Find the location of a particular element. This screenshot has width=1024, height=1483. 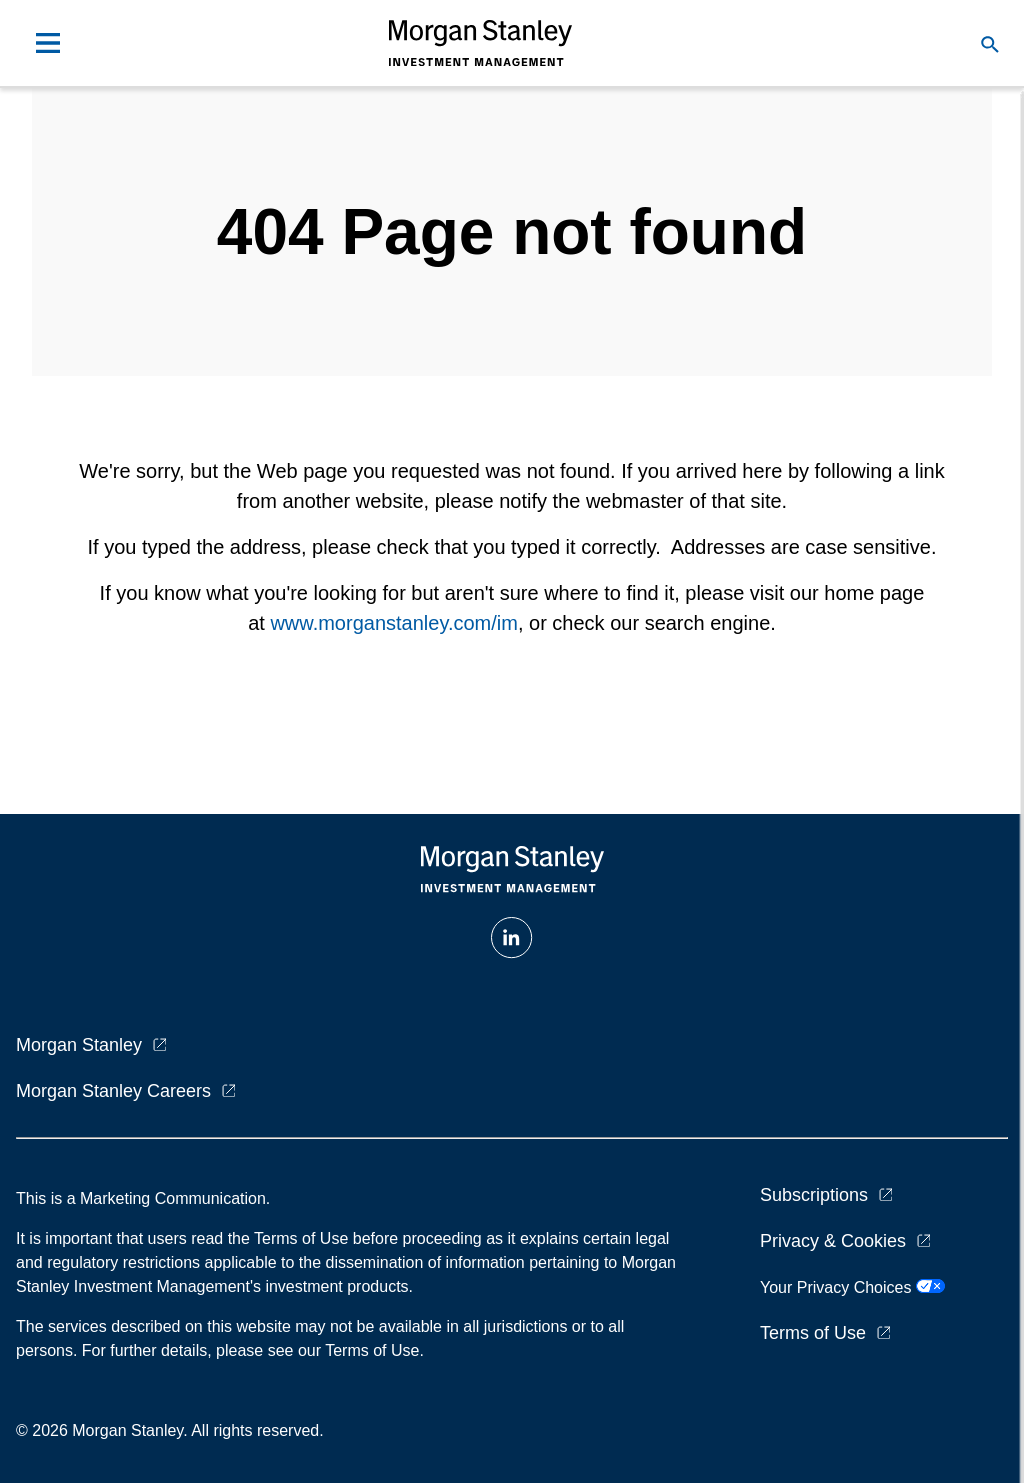

Privacy & Cookies is located at coordinates (833, 1241).